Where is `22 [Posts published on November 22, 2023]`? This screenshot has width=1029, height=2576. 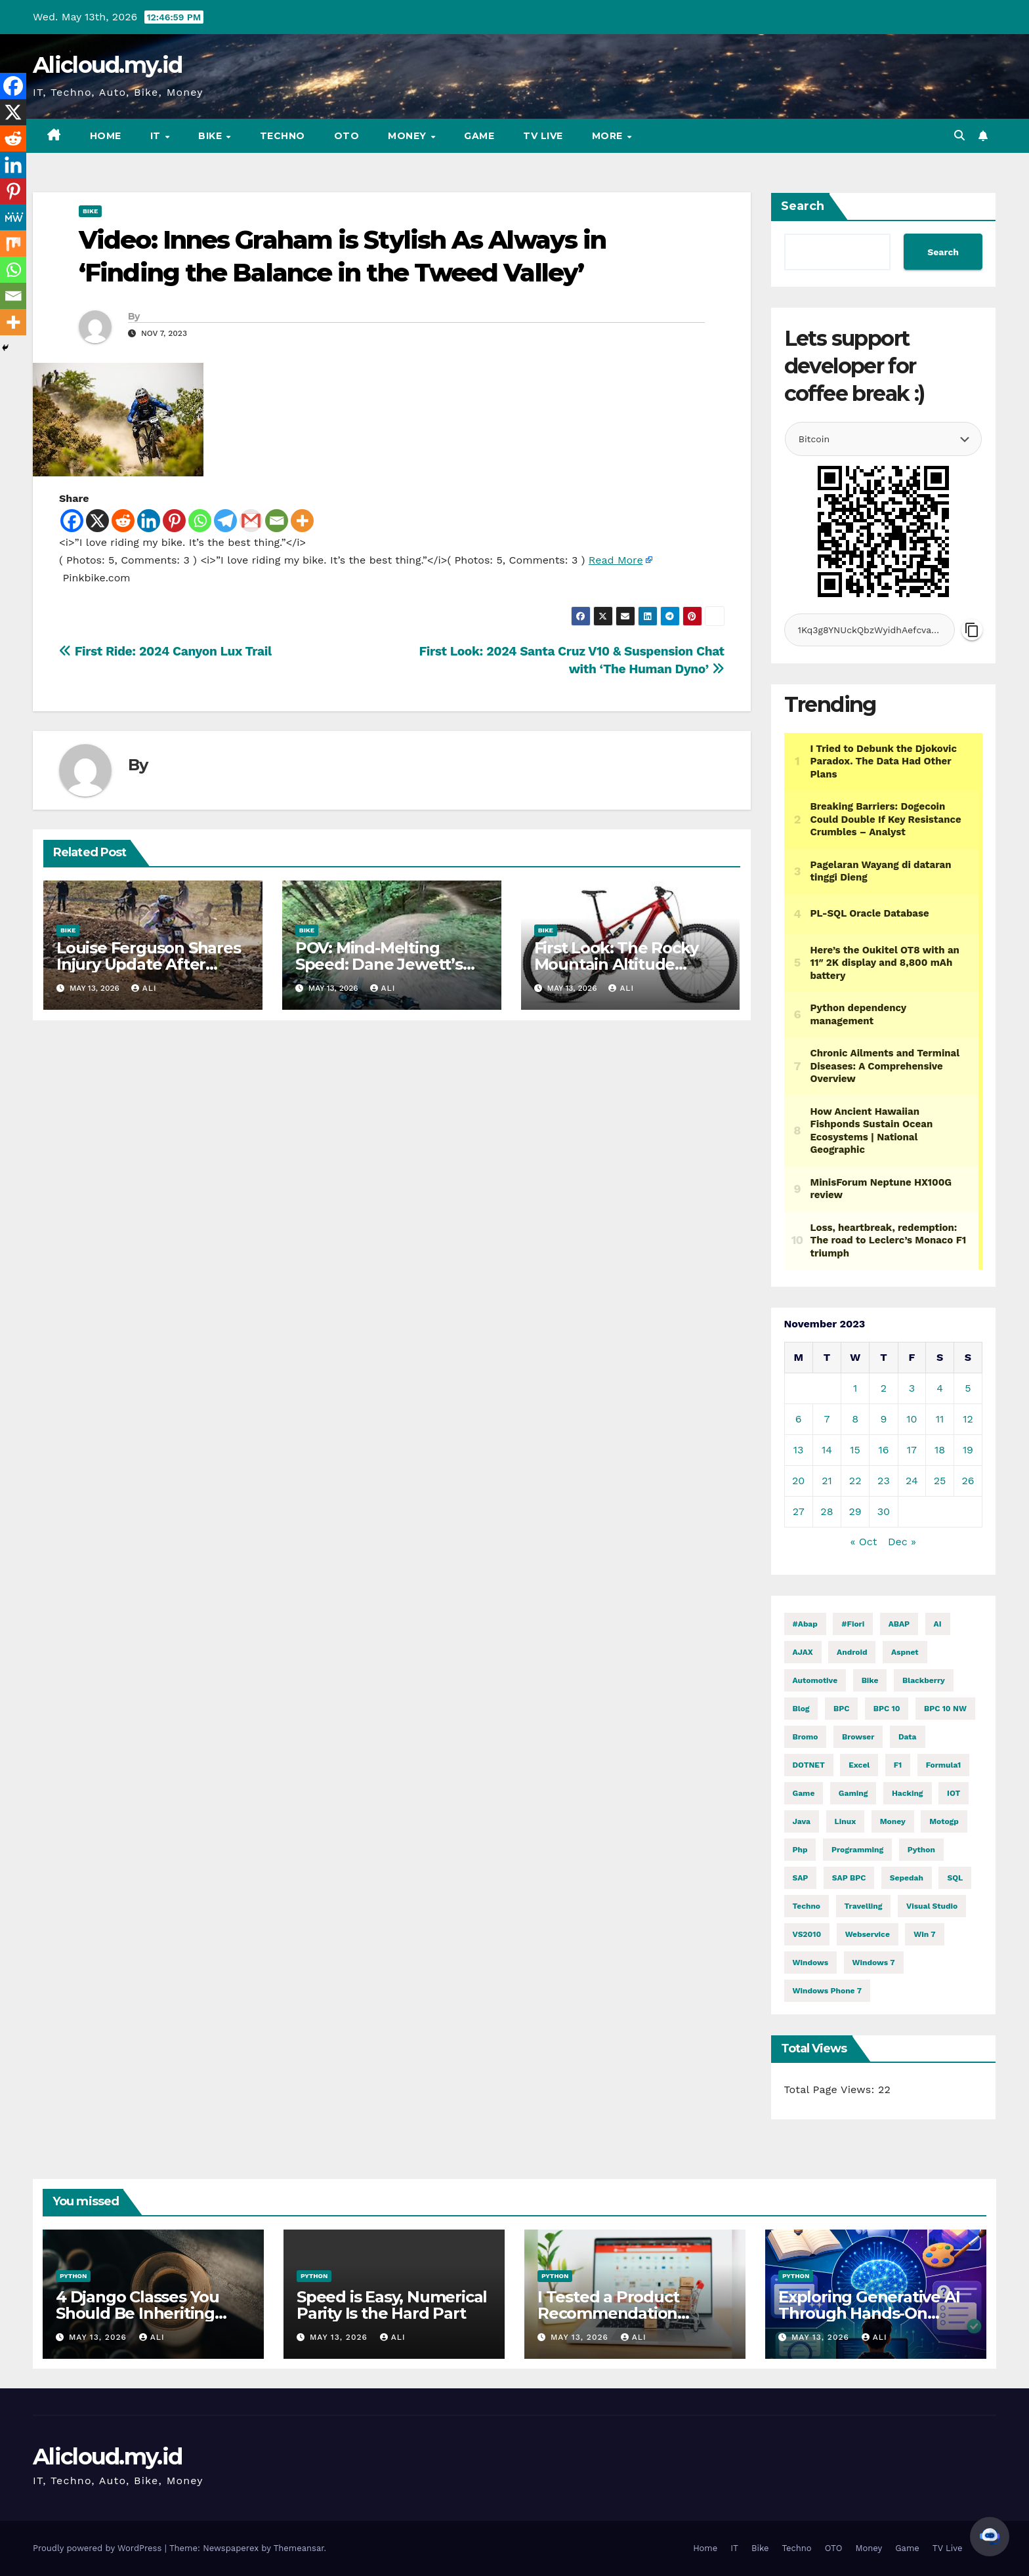 22 [Posts published on November 22, 2023] is located at coordinates (855, 1480).